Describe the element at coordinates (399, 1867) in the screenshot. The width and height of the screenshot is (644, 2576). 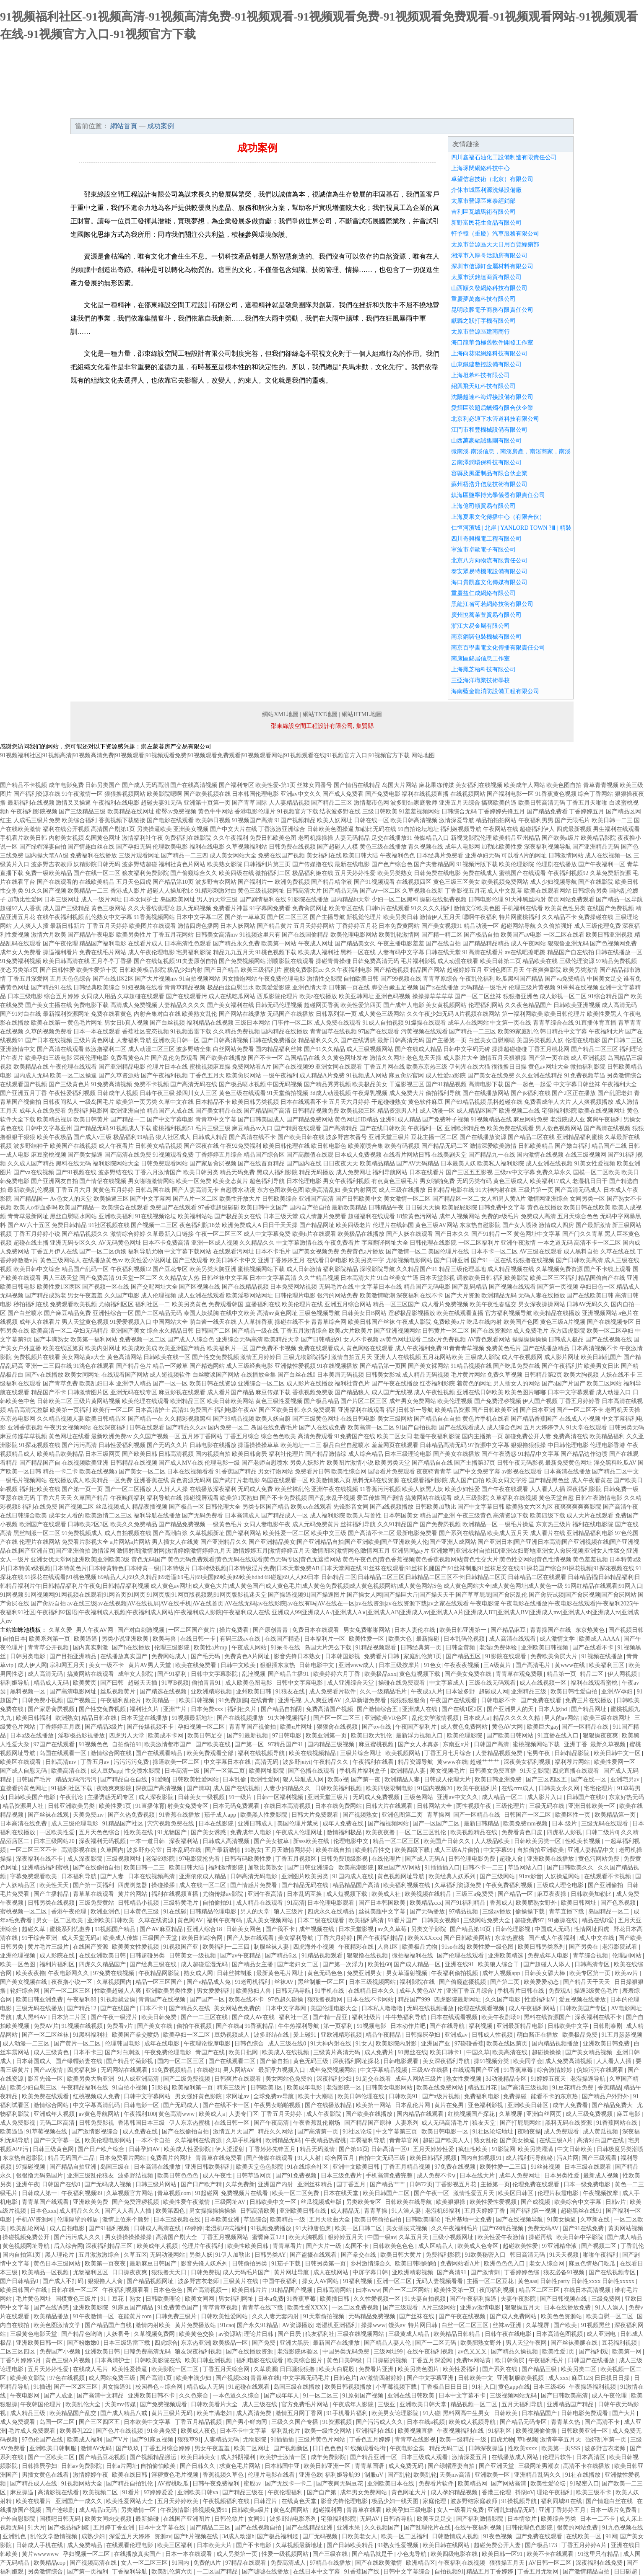
I see `麻豆国产AV网站` at that location.